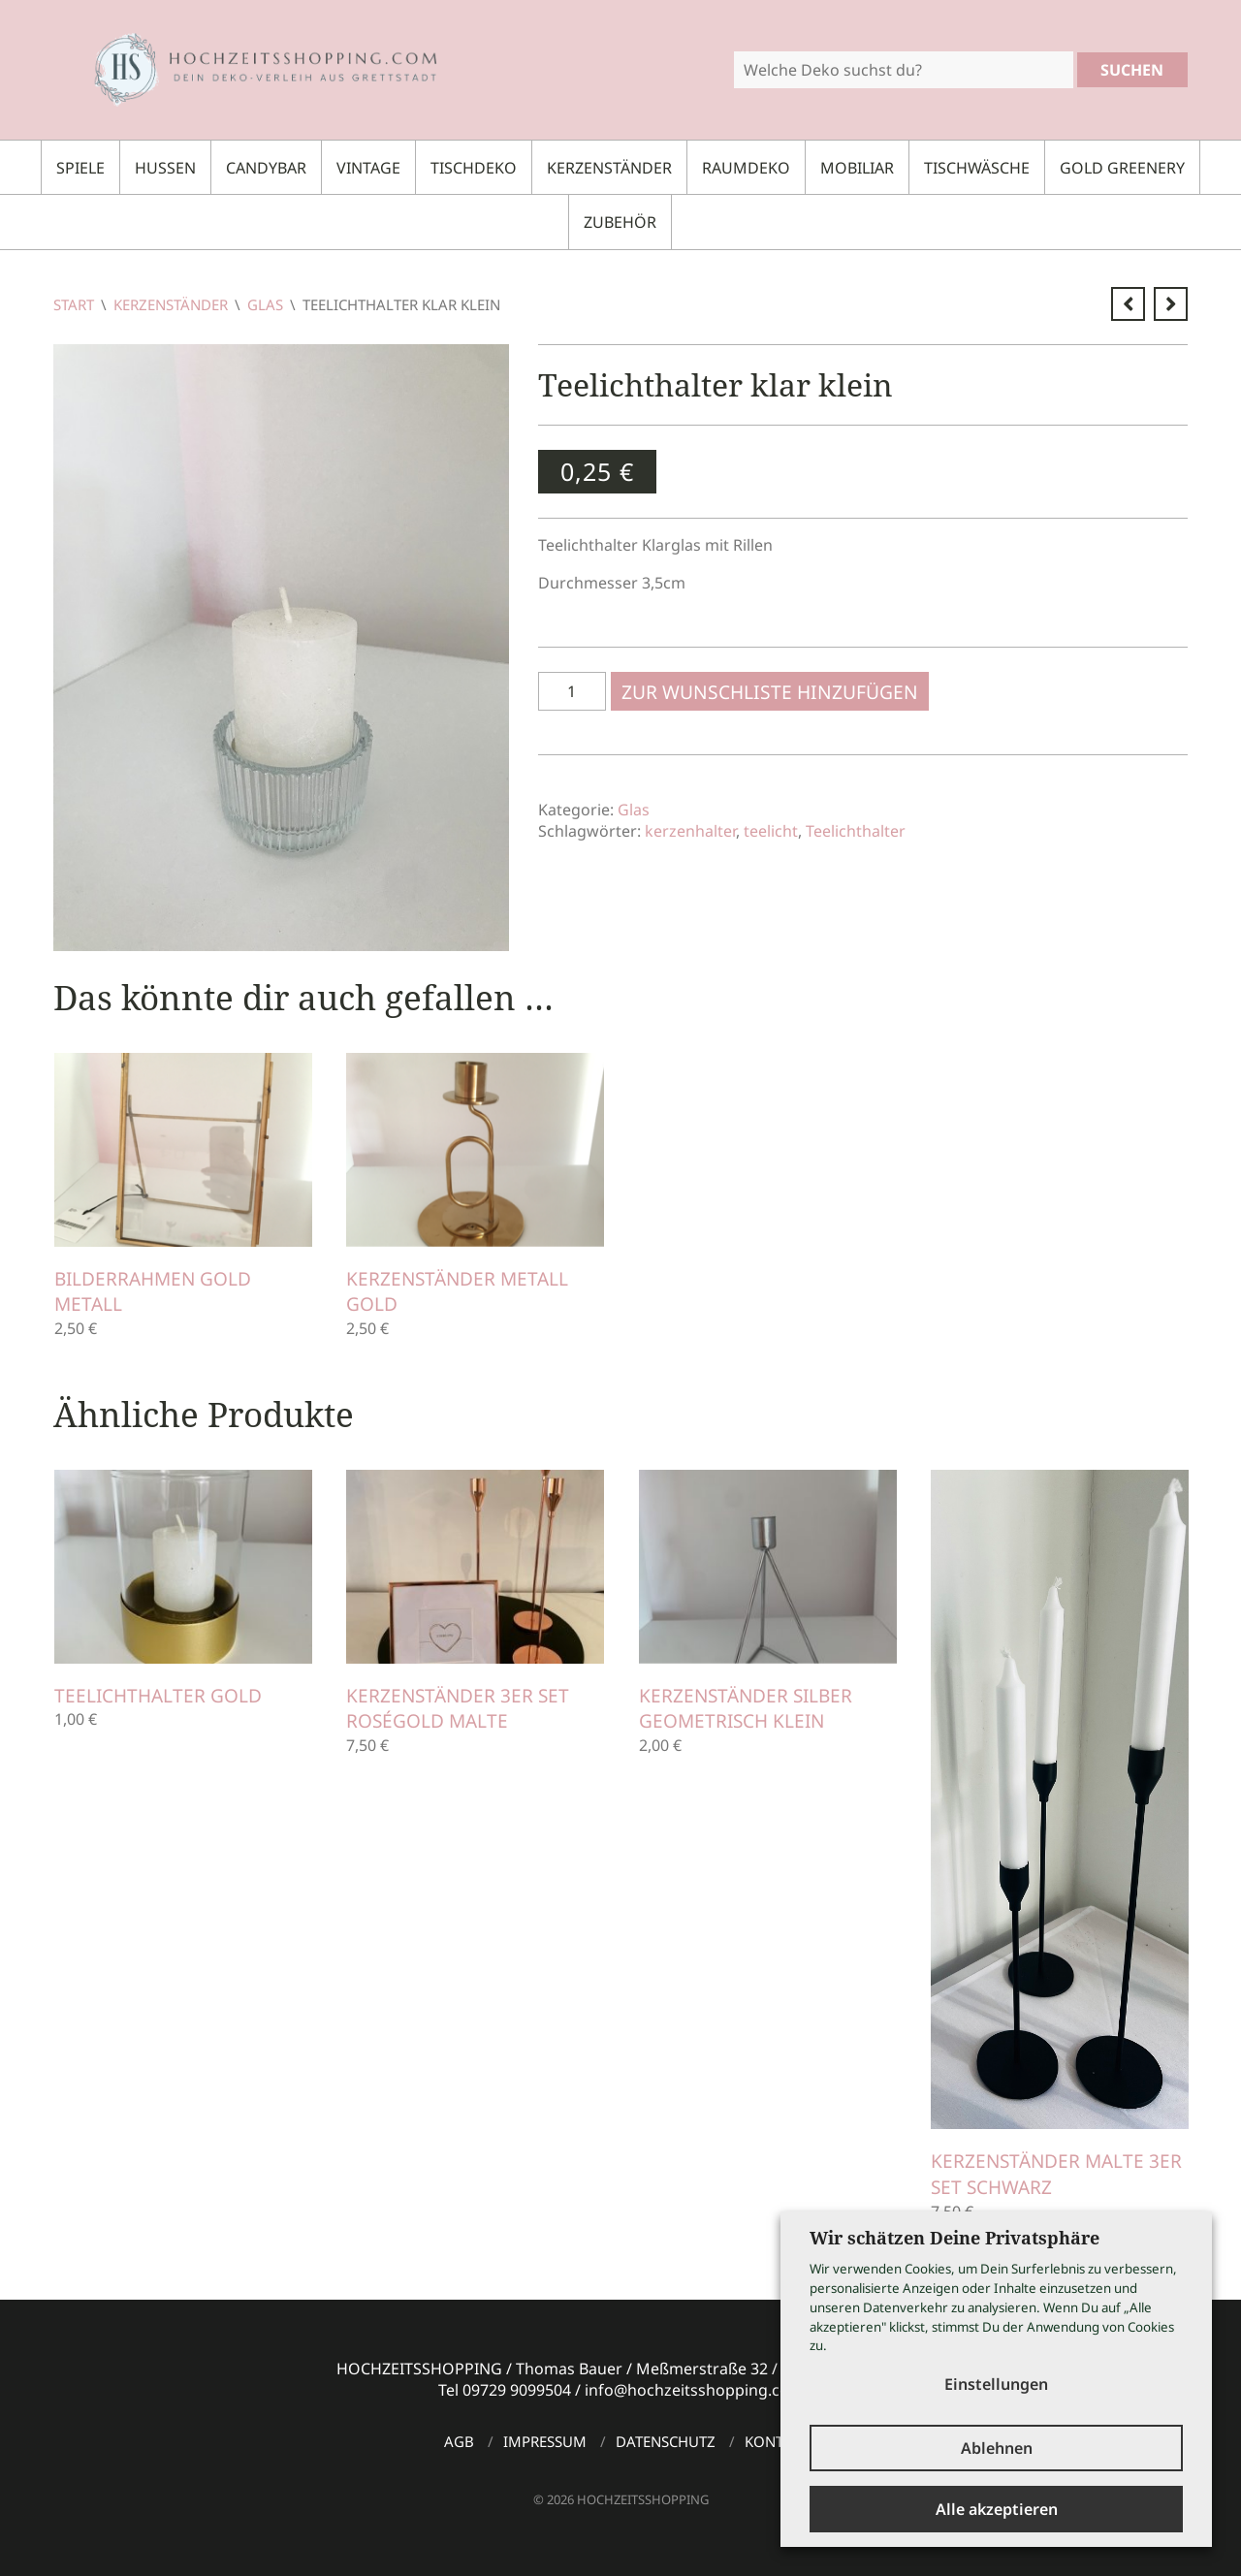 The height and width of the screenshot is (2576, 1241). Describe the element at coordinates (746, 167) in the screenshot. I see `Raumdeko` at that location.